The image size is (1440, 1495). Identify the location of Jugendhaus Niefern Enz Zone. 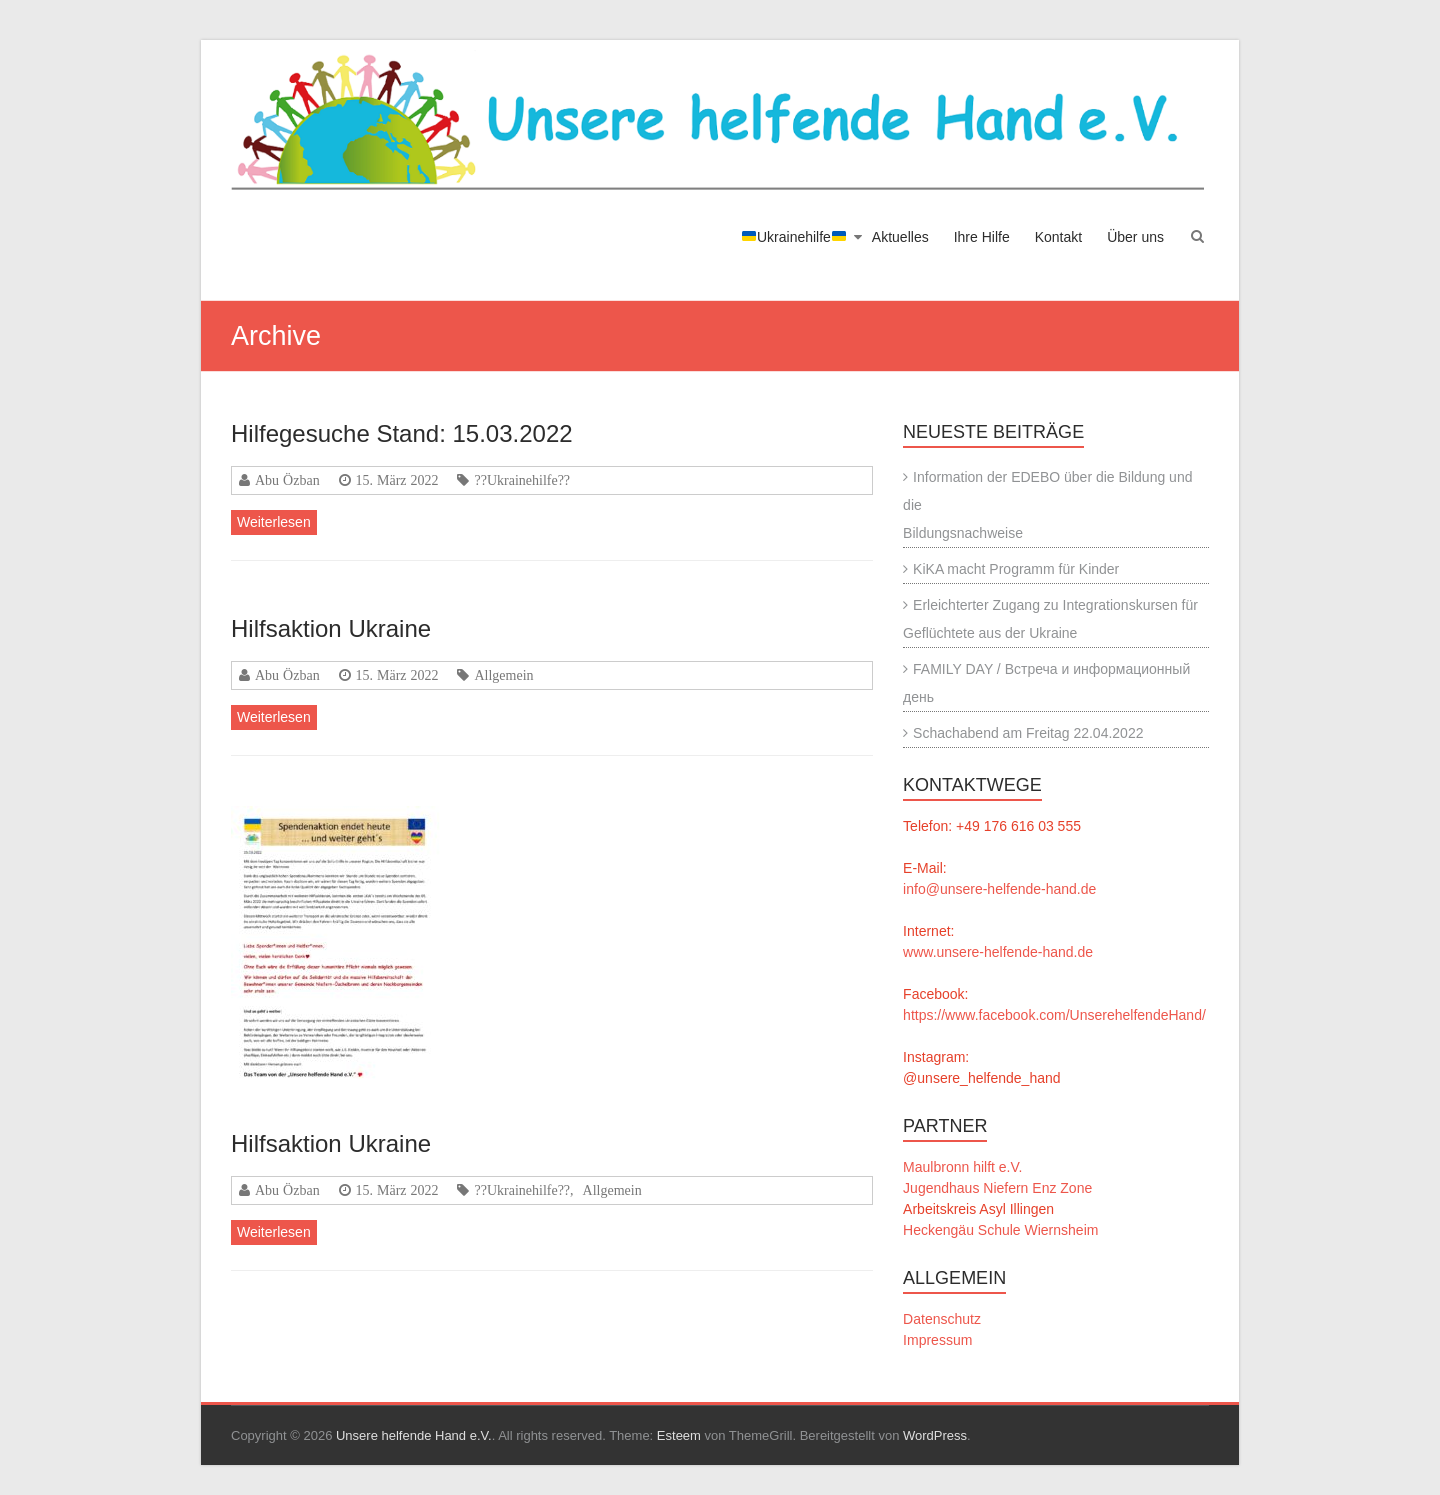
(997, 1188).